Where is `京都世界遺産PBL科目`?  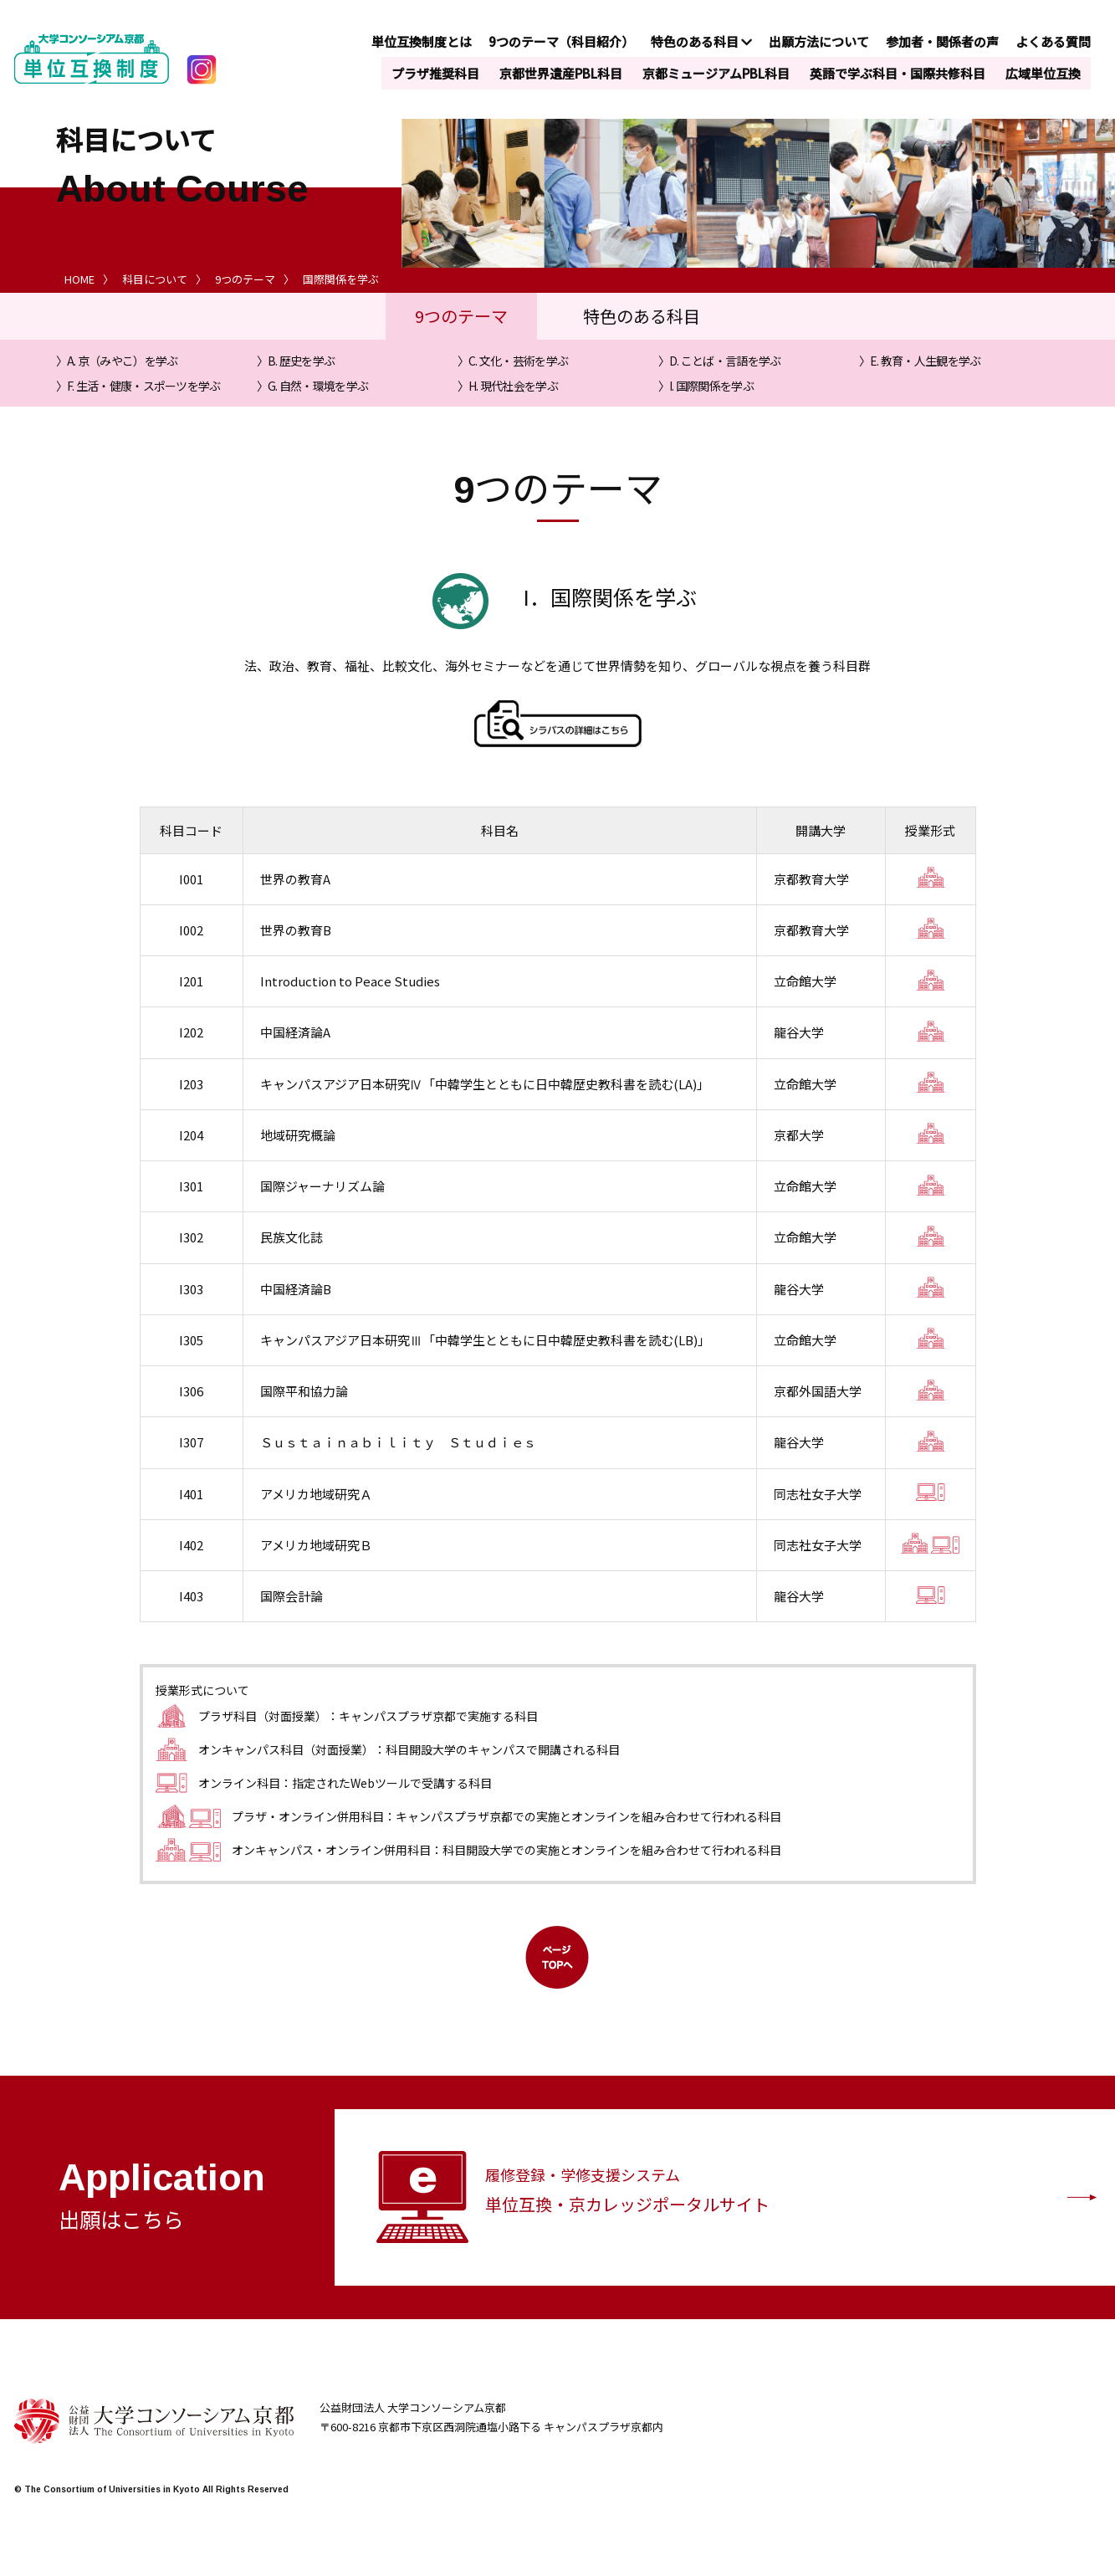 京都世界遺産PBL科目 is located at coordinates (560, 73).